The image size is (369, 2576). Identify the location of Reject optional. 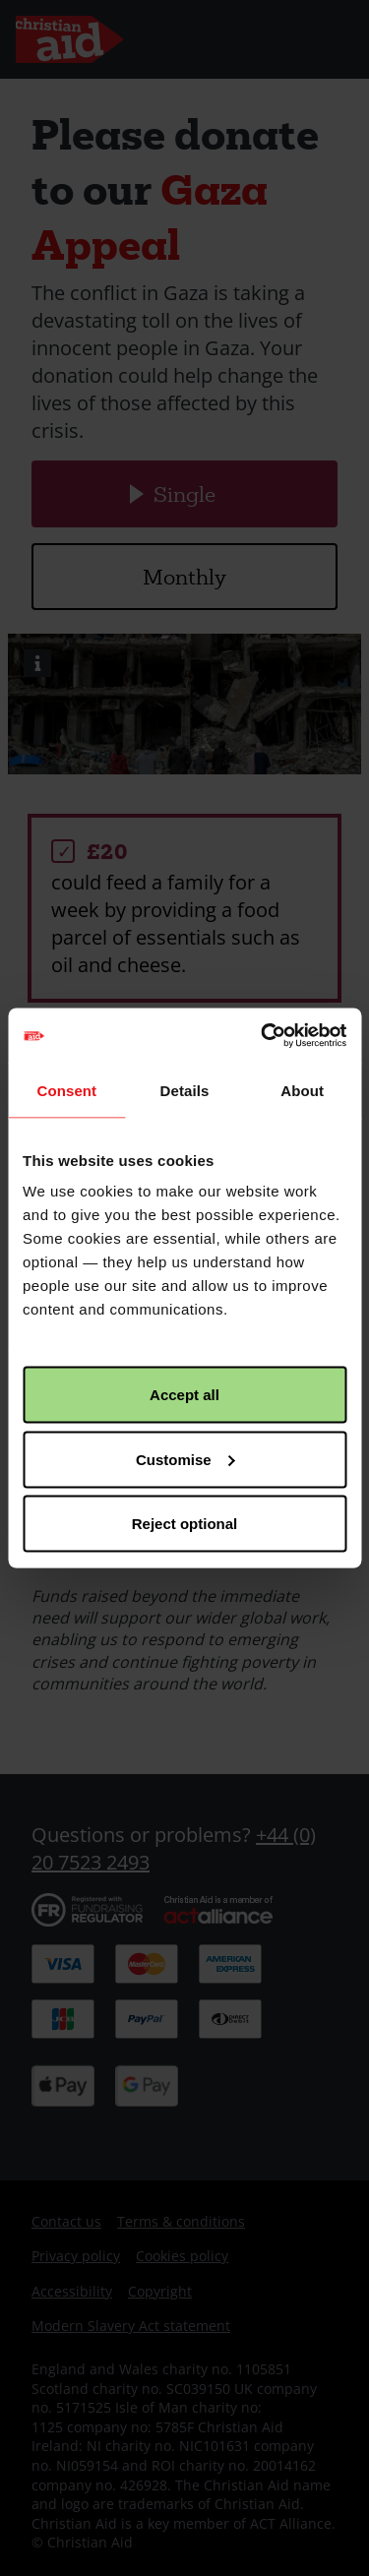
(185, 1523).